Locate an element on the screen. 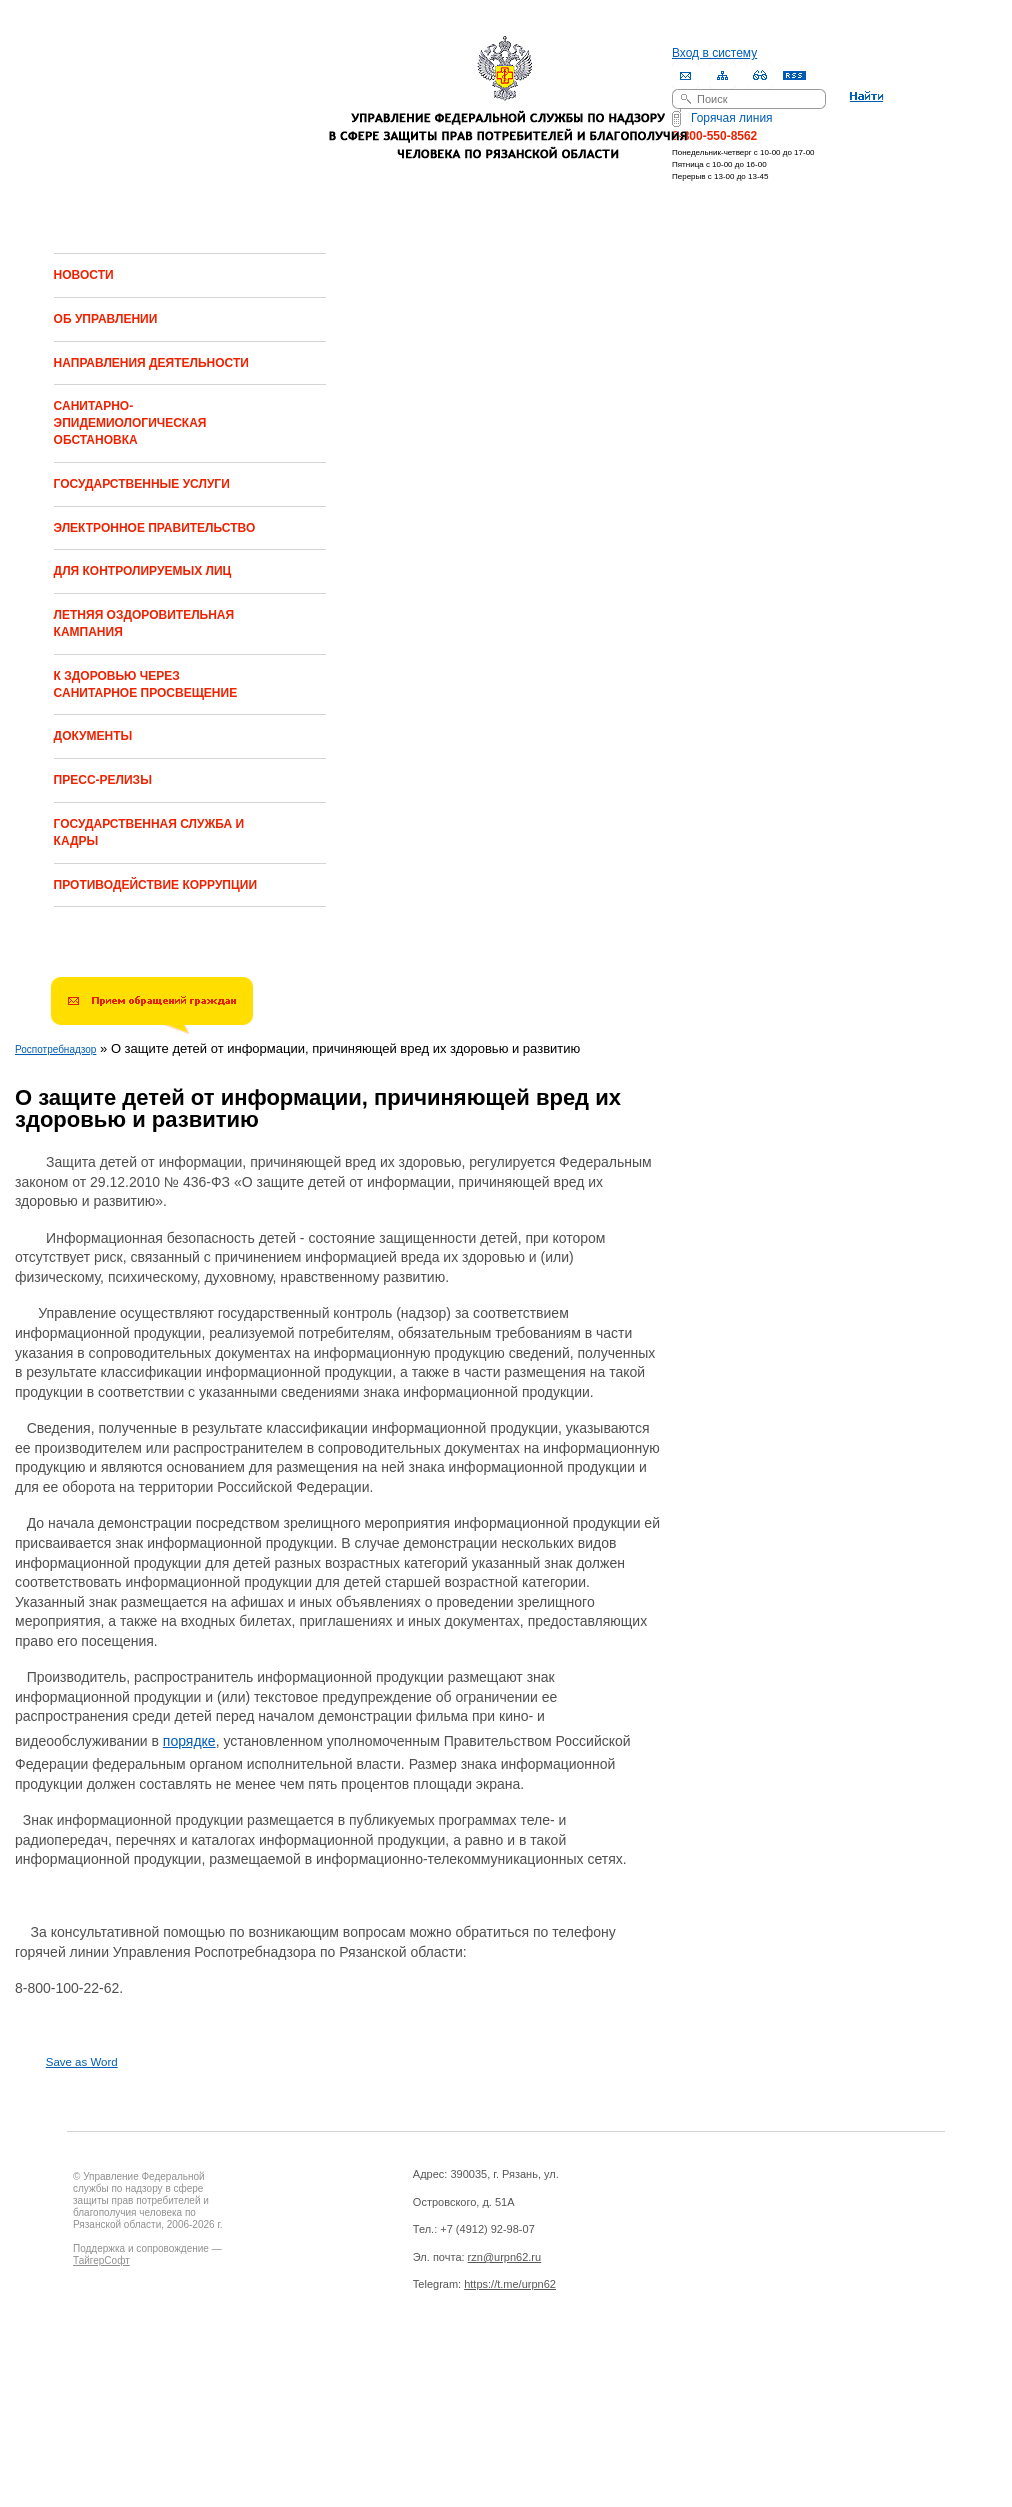  К ЗДОРОВЬЮ ЧЕРЕЗ САНИТАРНОЕ ПРОСВЕЩЕНИЕ is located at coordinates (146, 684).